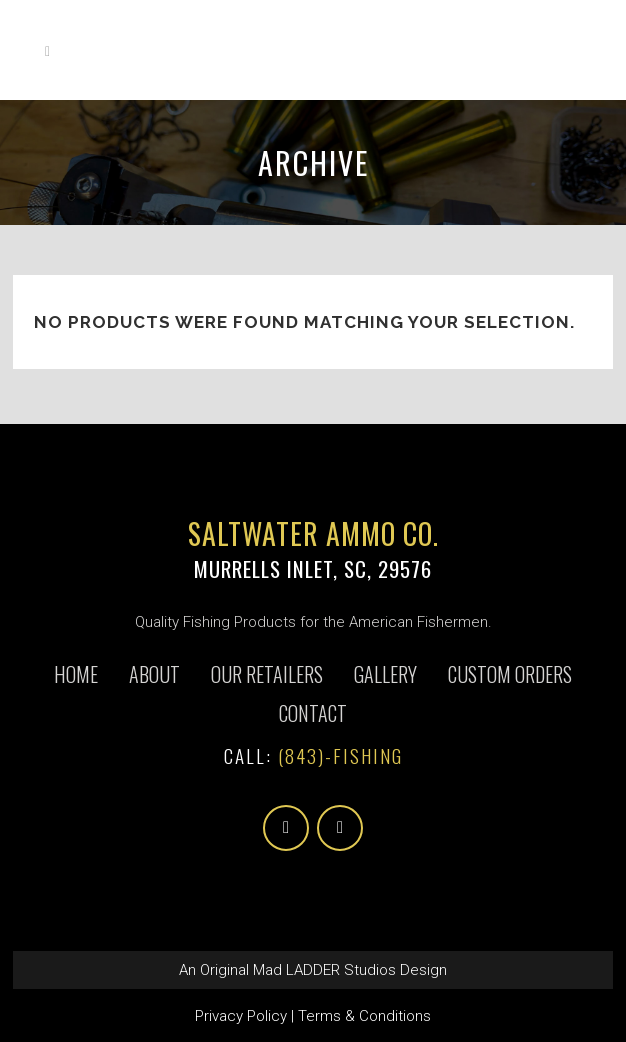  Describe the element at coordinates (154, 674) in the screenshot. I see `About` at that location.